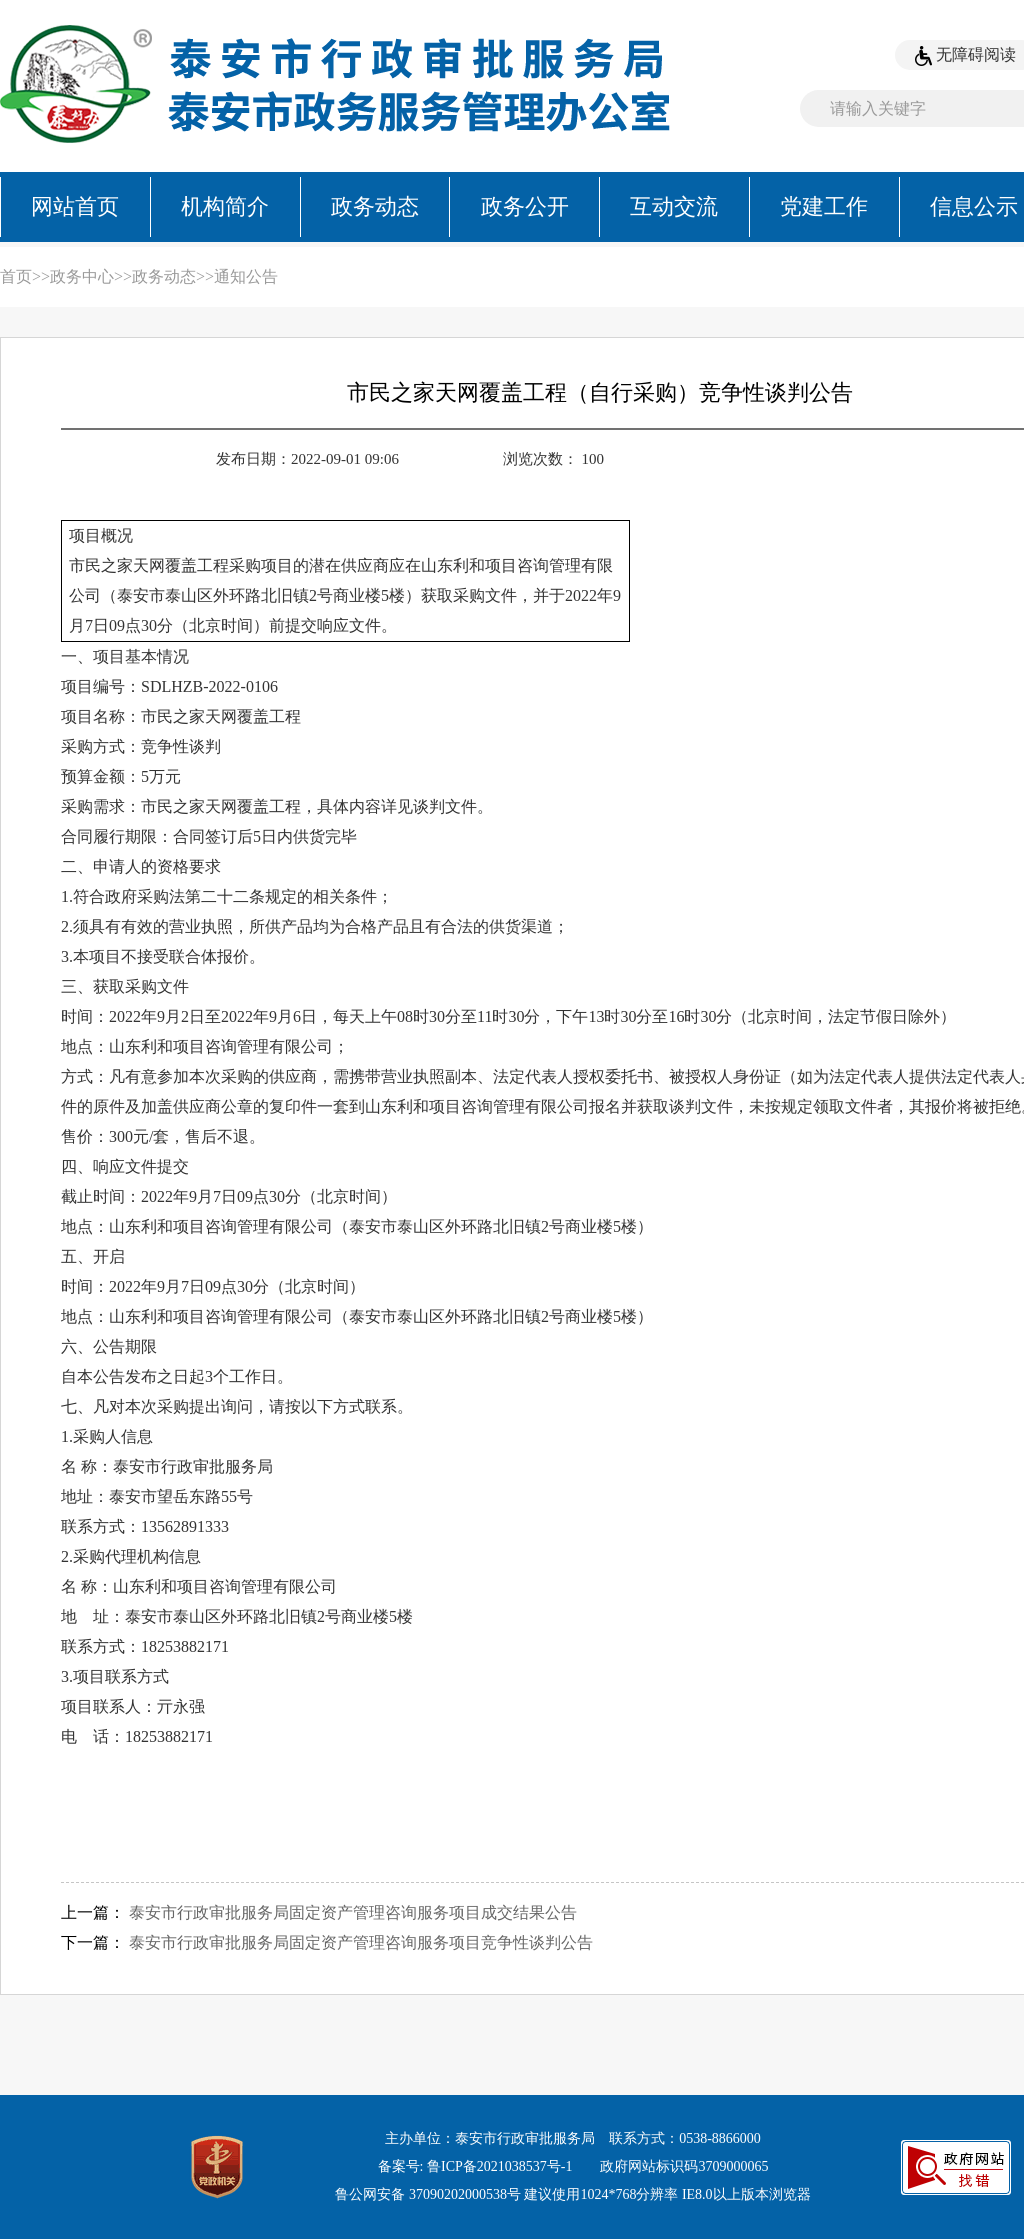  I want to click on 党建工作, so click(824, 206).